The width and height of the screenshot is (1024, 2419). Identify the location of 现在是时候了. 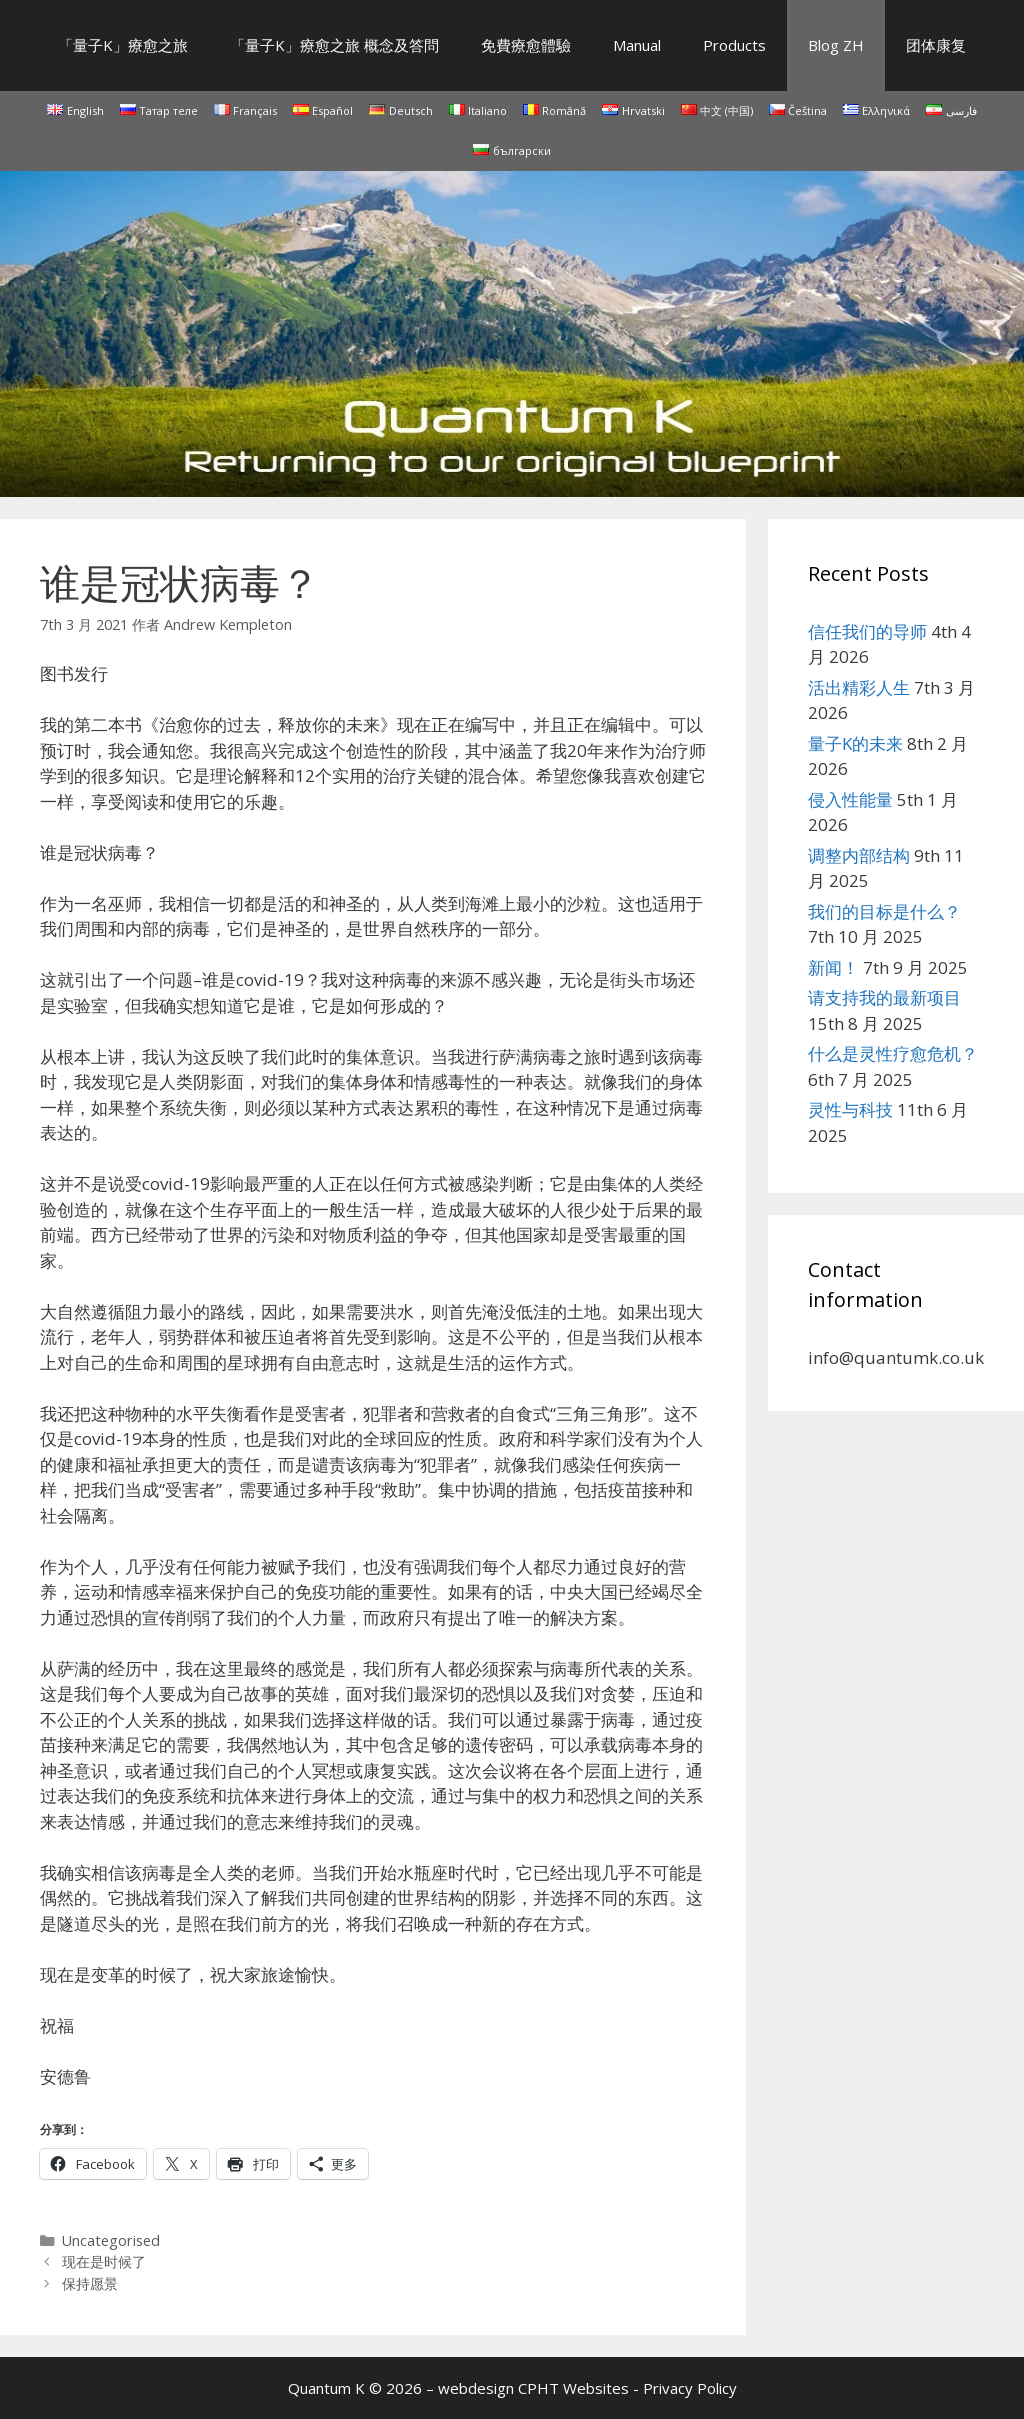
(104, 2261).